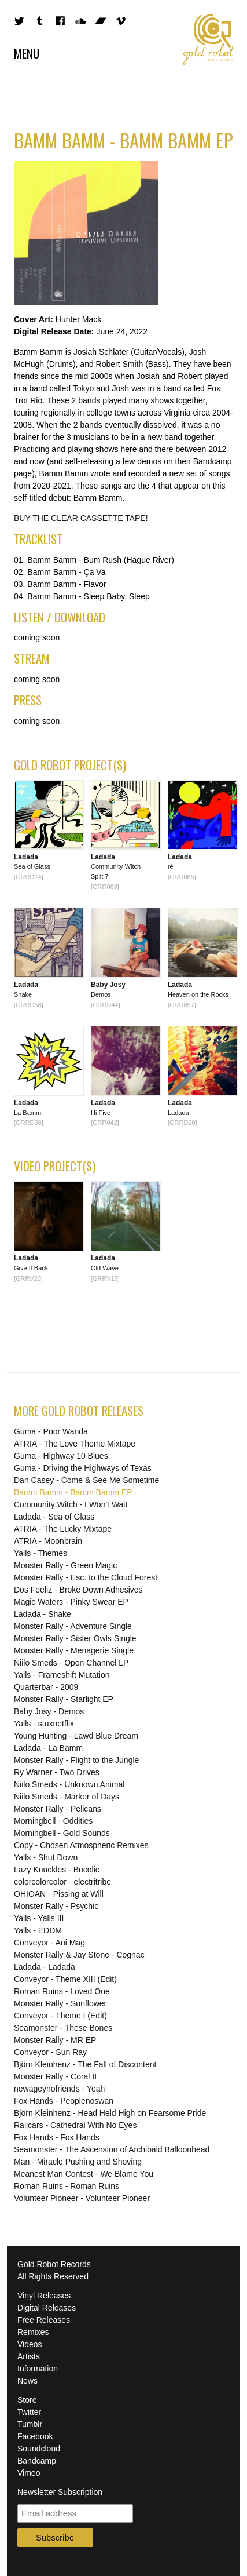  Describe the element at coordinates (83, 2173) in the screenshot. I see `Meanest Man Contest - We Blame You` at that location.